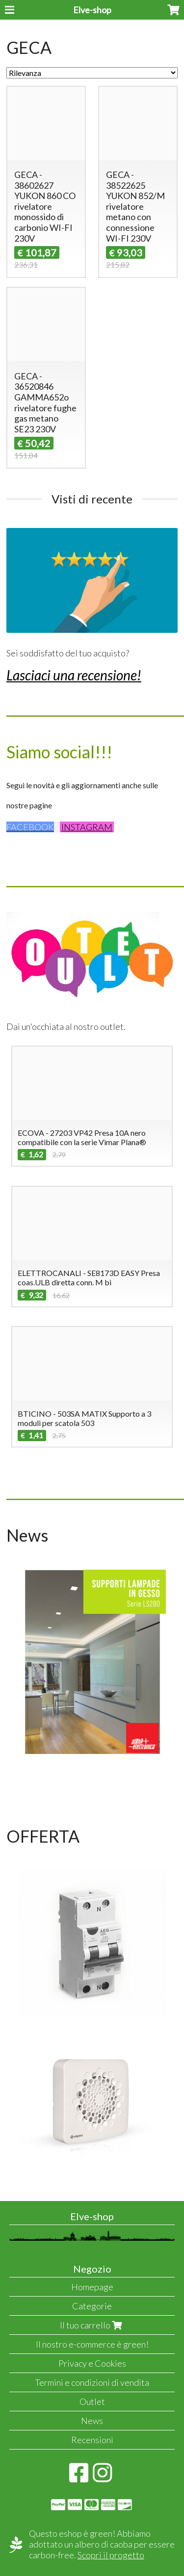 This screenshot has width=184, height=2576. Describe the element at coordinates (92, 2344) in the screenshot. I see `Il nostro e-commerce è green!` at that location.